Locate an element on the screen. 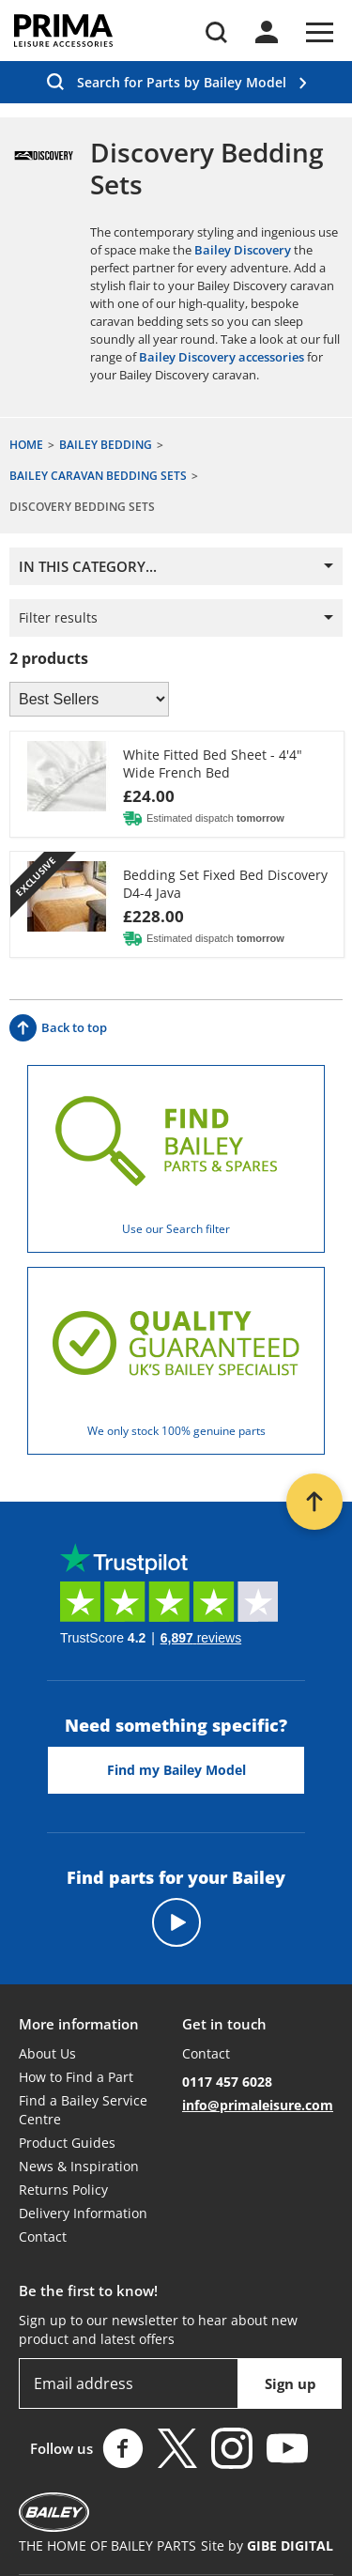 This screenshot has width=352, height=2576. White Fitted Bed Sheet - 4'4" Wide French Bed is located at coordinates (212, 763).